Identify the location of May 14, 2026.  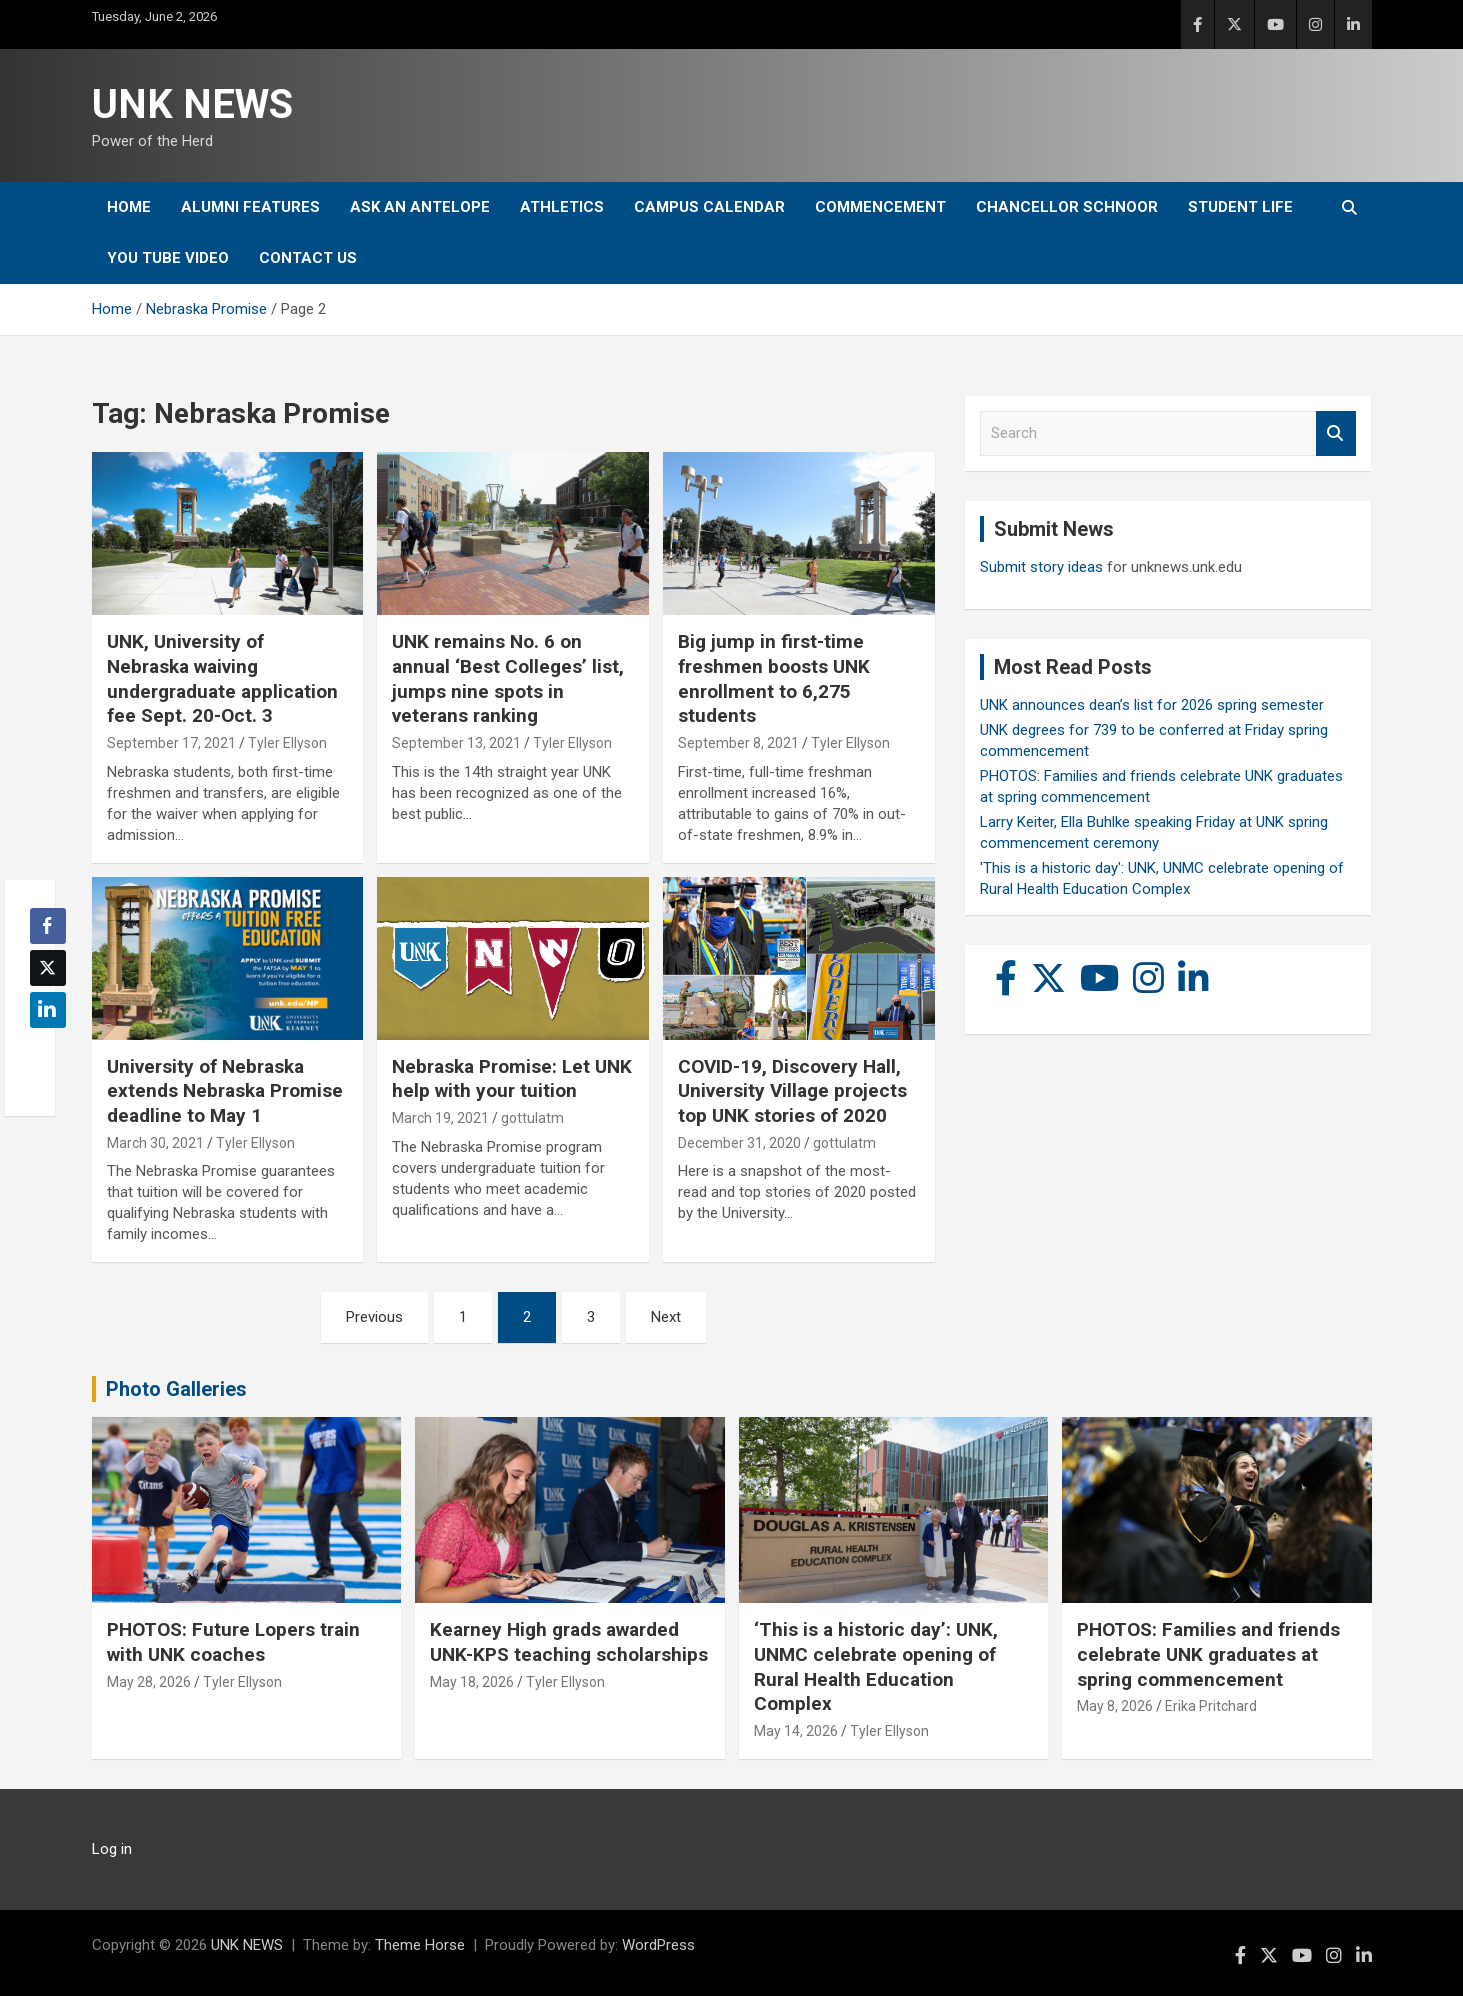
(796, 1731).